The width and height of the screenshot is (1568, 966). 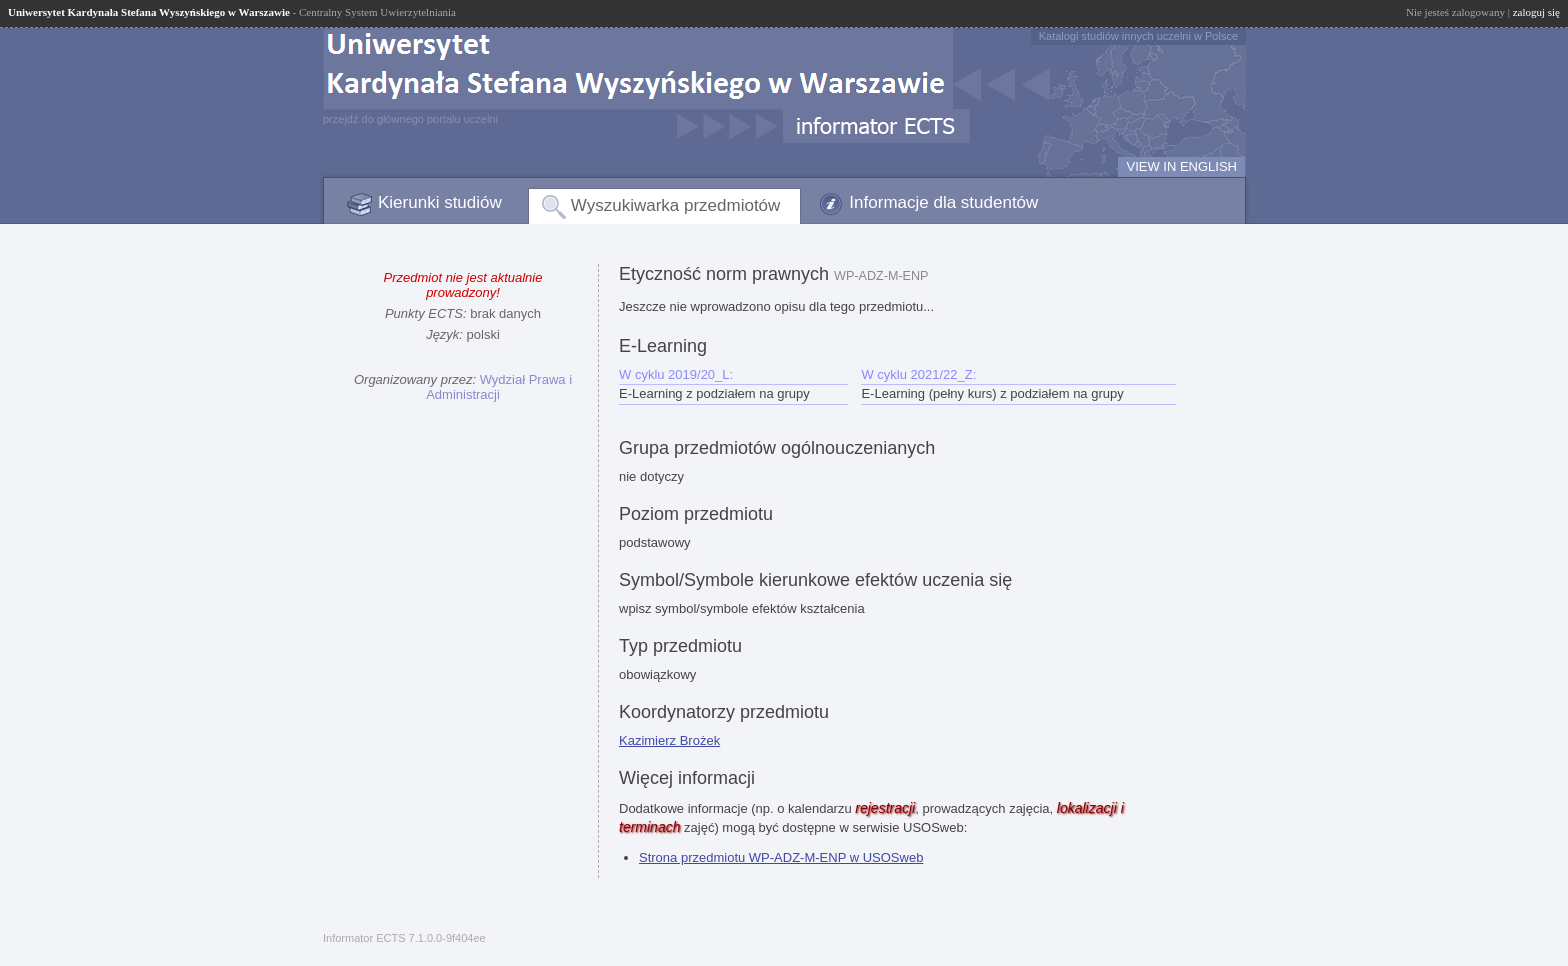 What do you see at coordinates (1536, 12) in the screenshot?
I see `zaloguj się` at bounding box center [1536, 12].